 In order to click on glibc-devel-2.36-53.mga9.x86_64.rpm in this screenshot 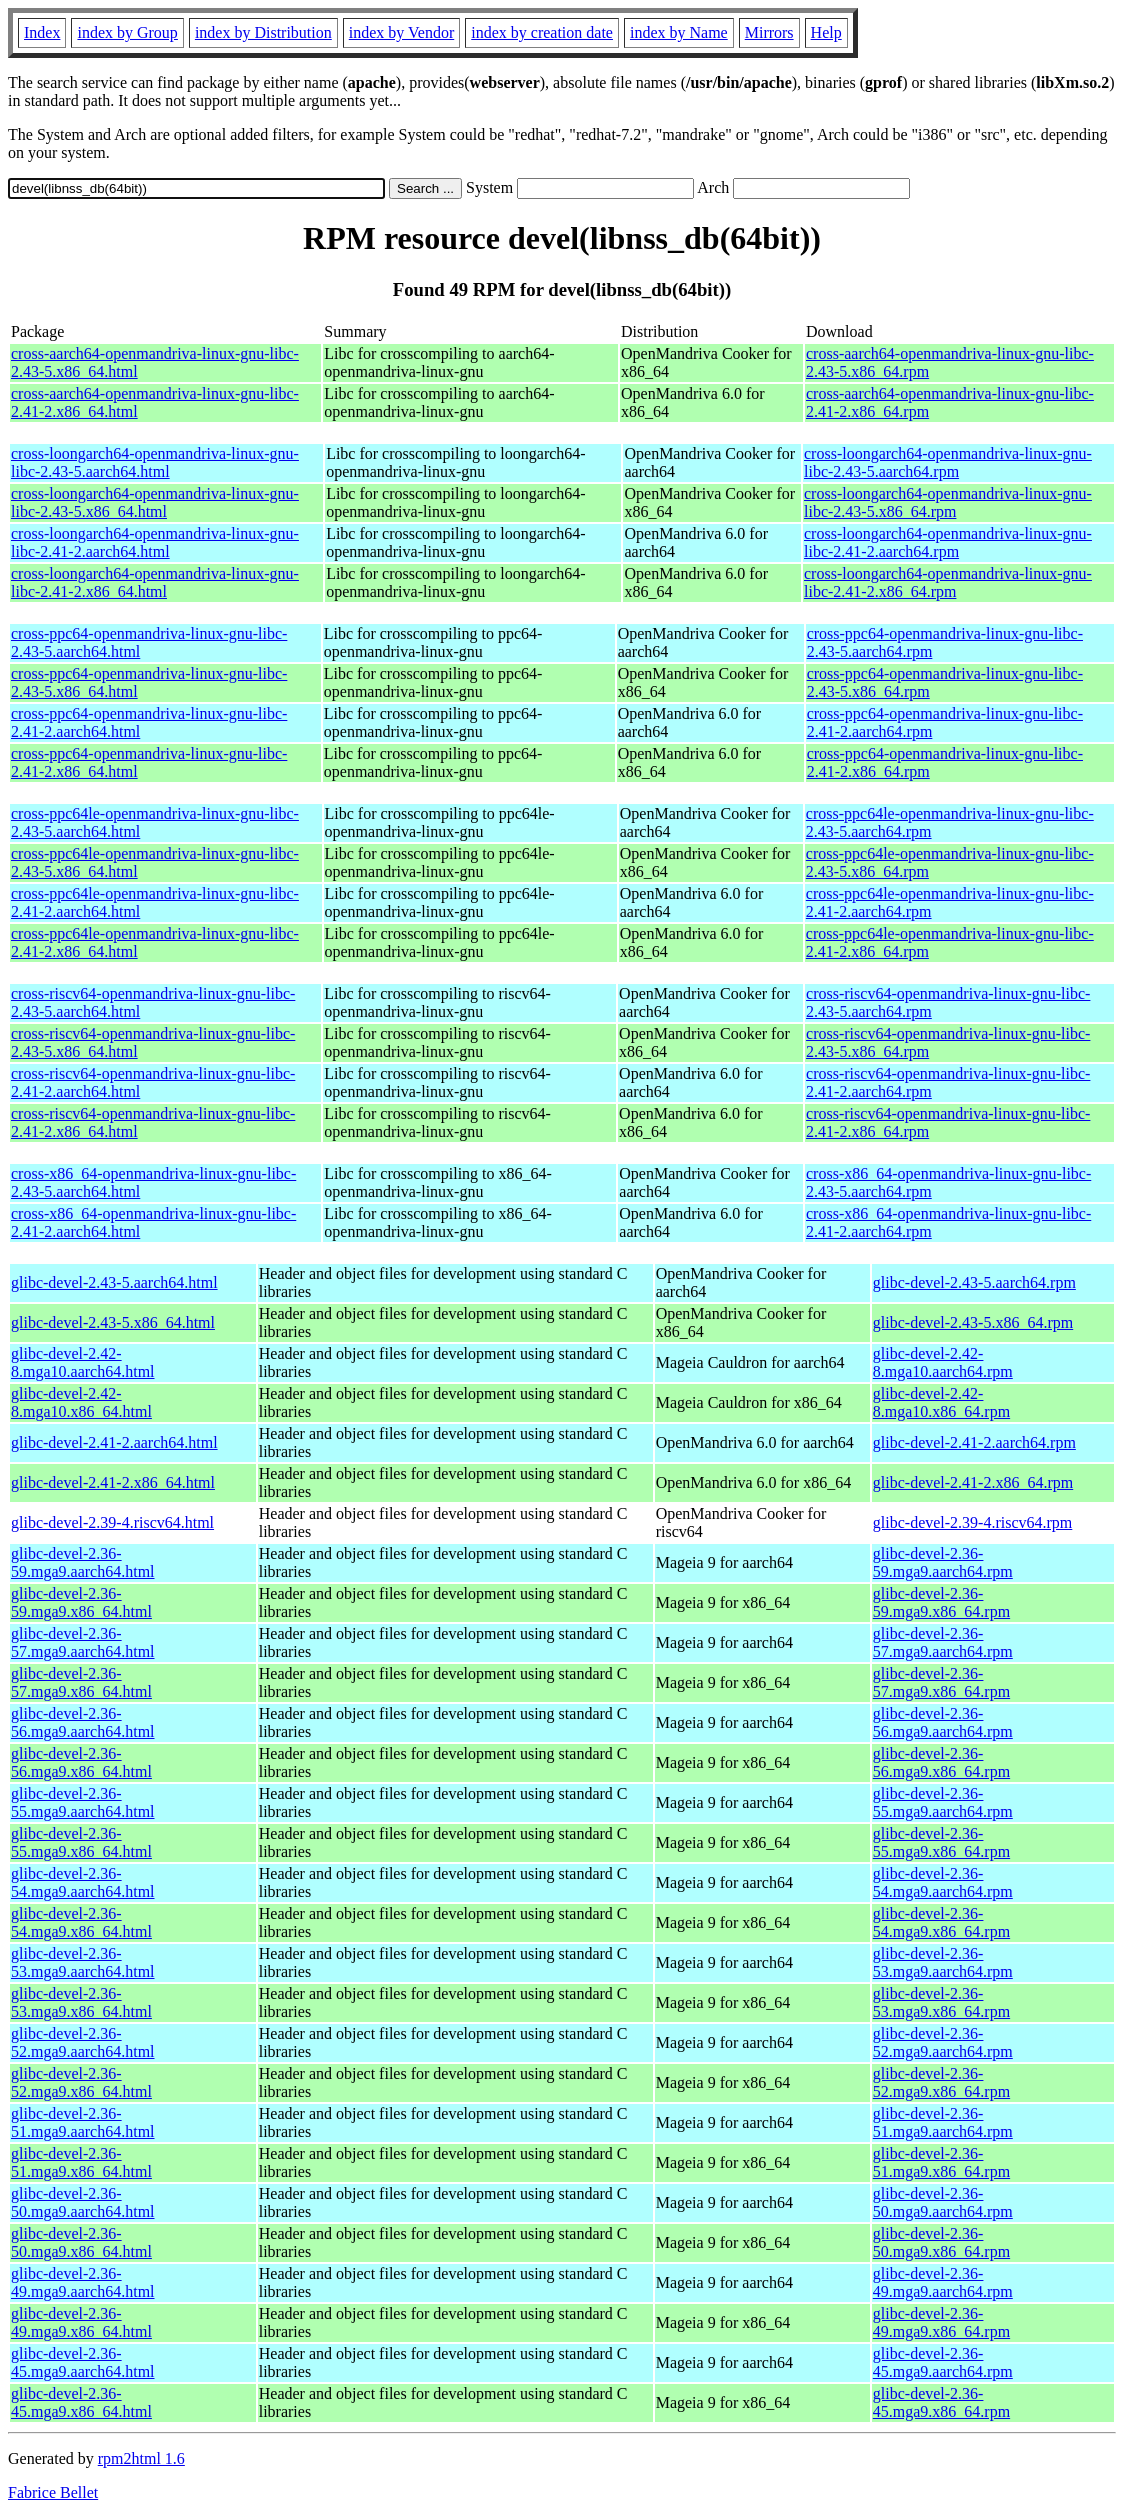, I will do `click(941, 2002)`.